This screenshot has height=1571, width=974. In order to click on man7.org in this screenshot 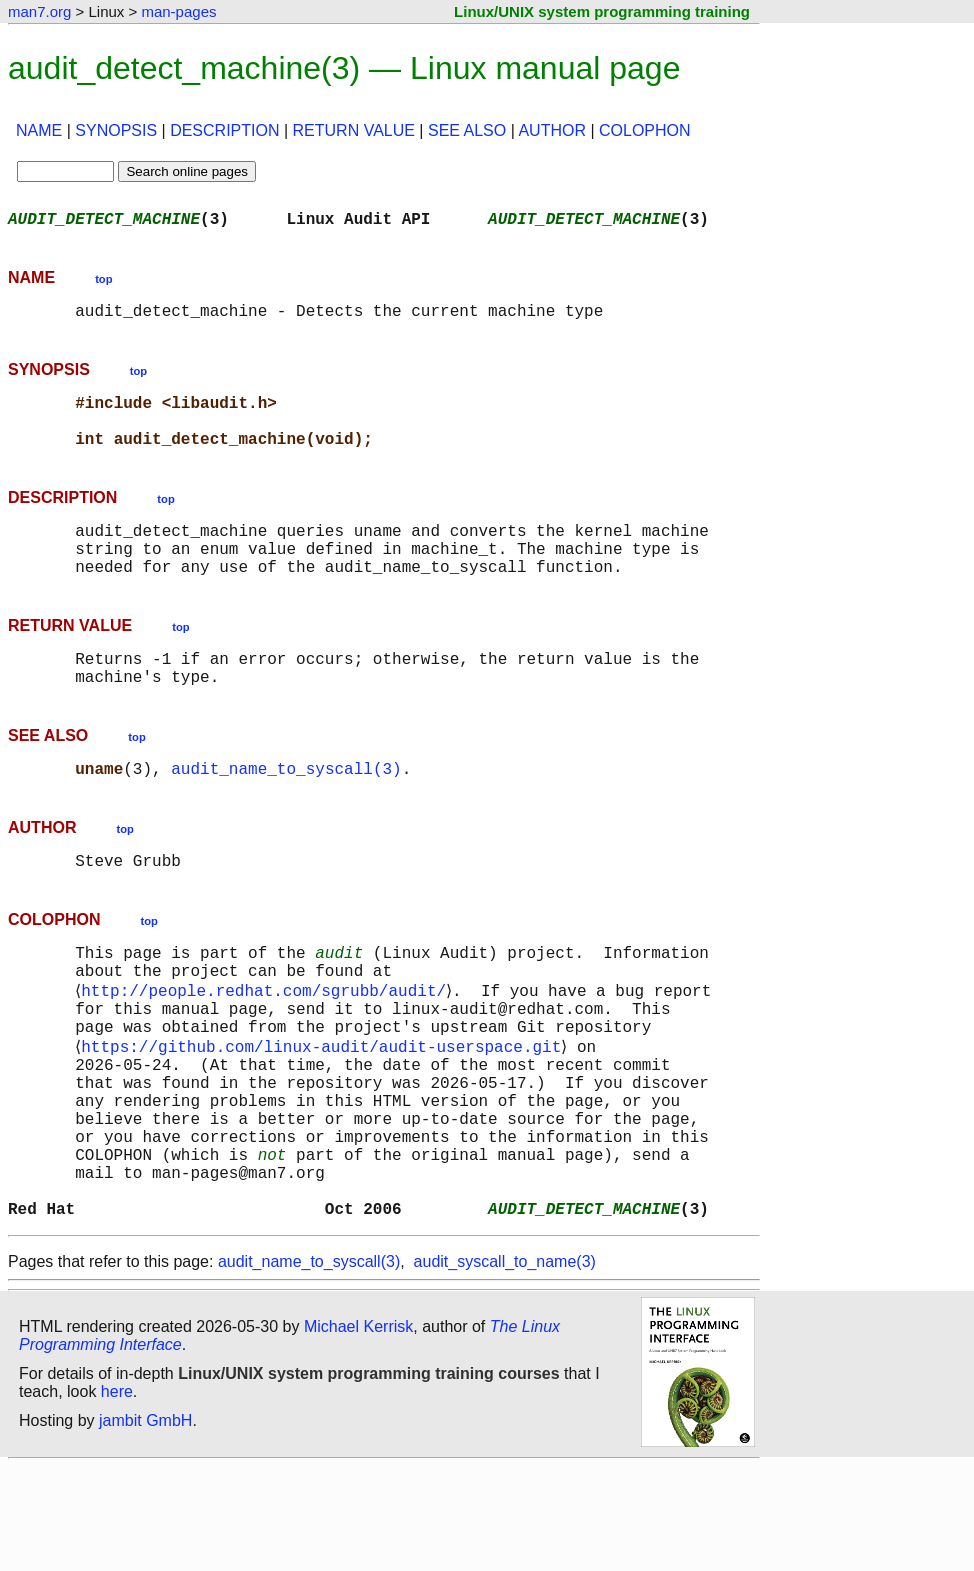, I will do `click(39, 11)`.